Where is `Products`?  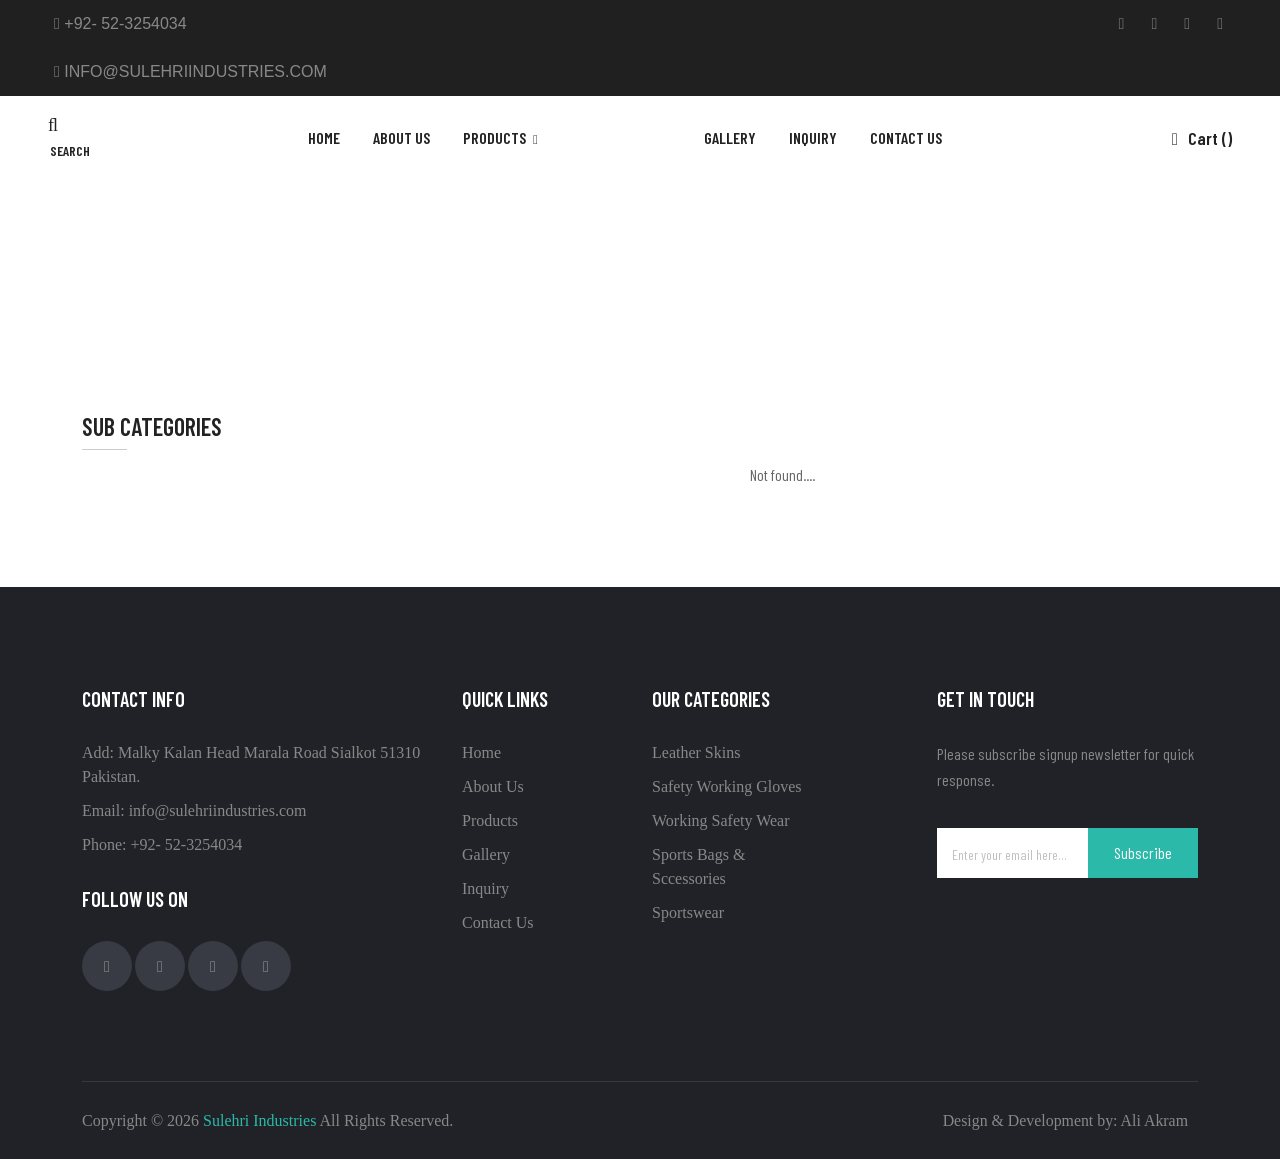 Products is located at coordinates (490, 820).